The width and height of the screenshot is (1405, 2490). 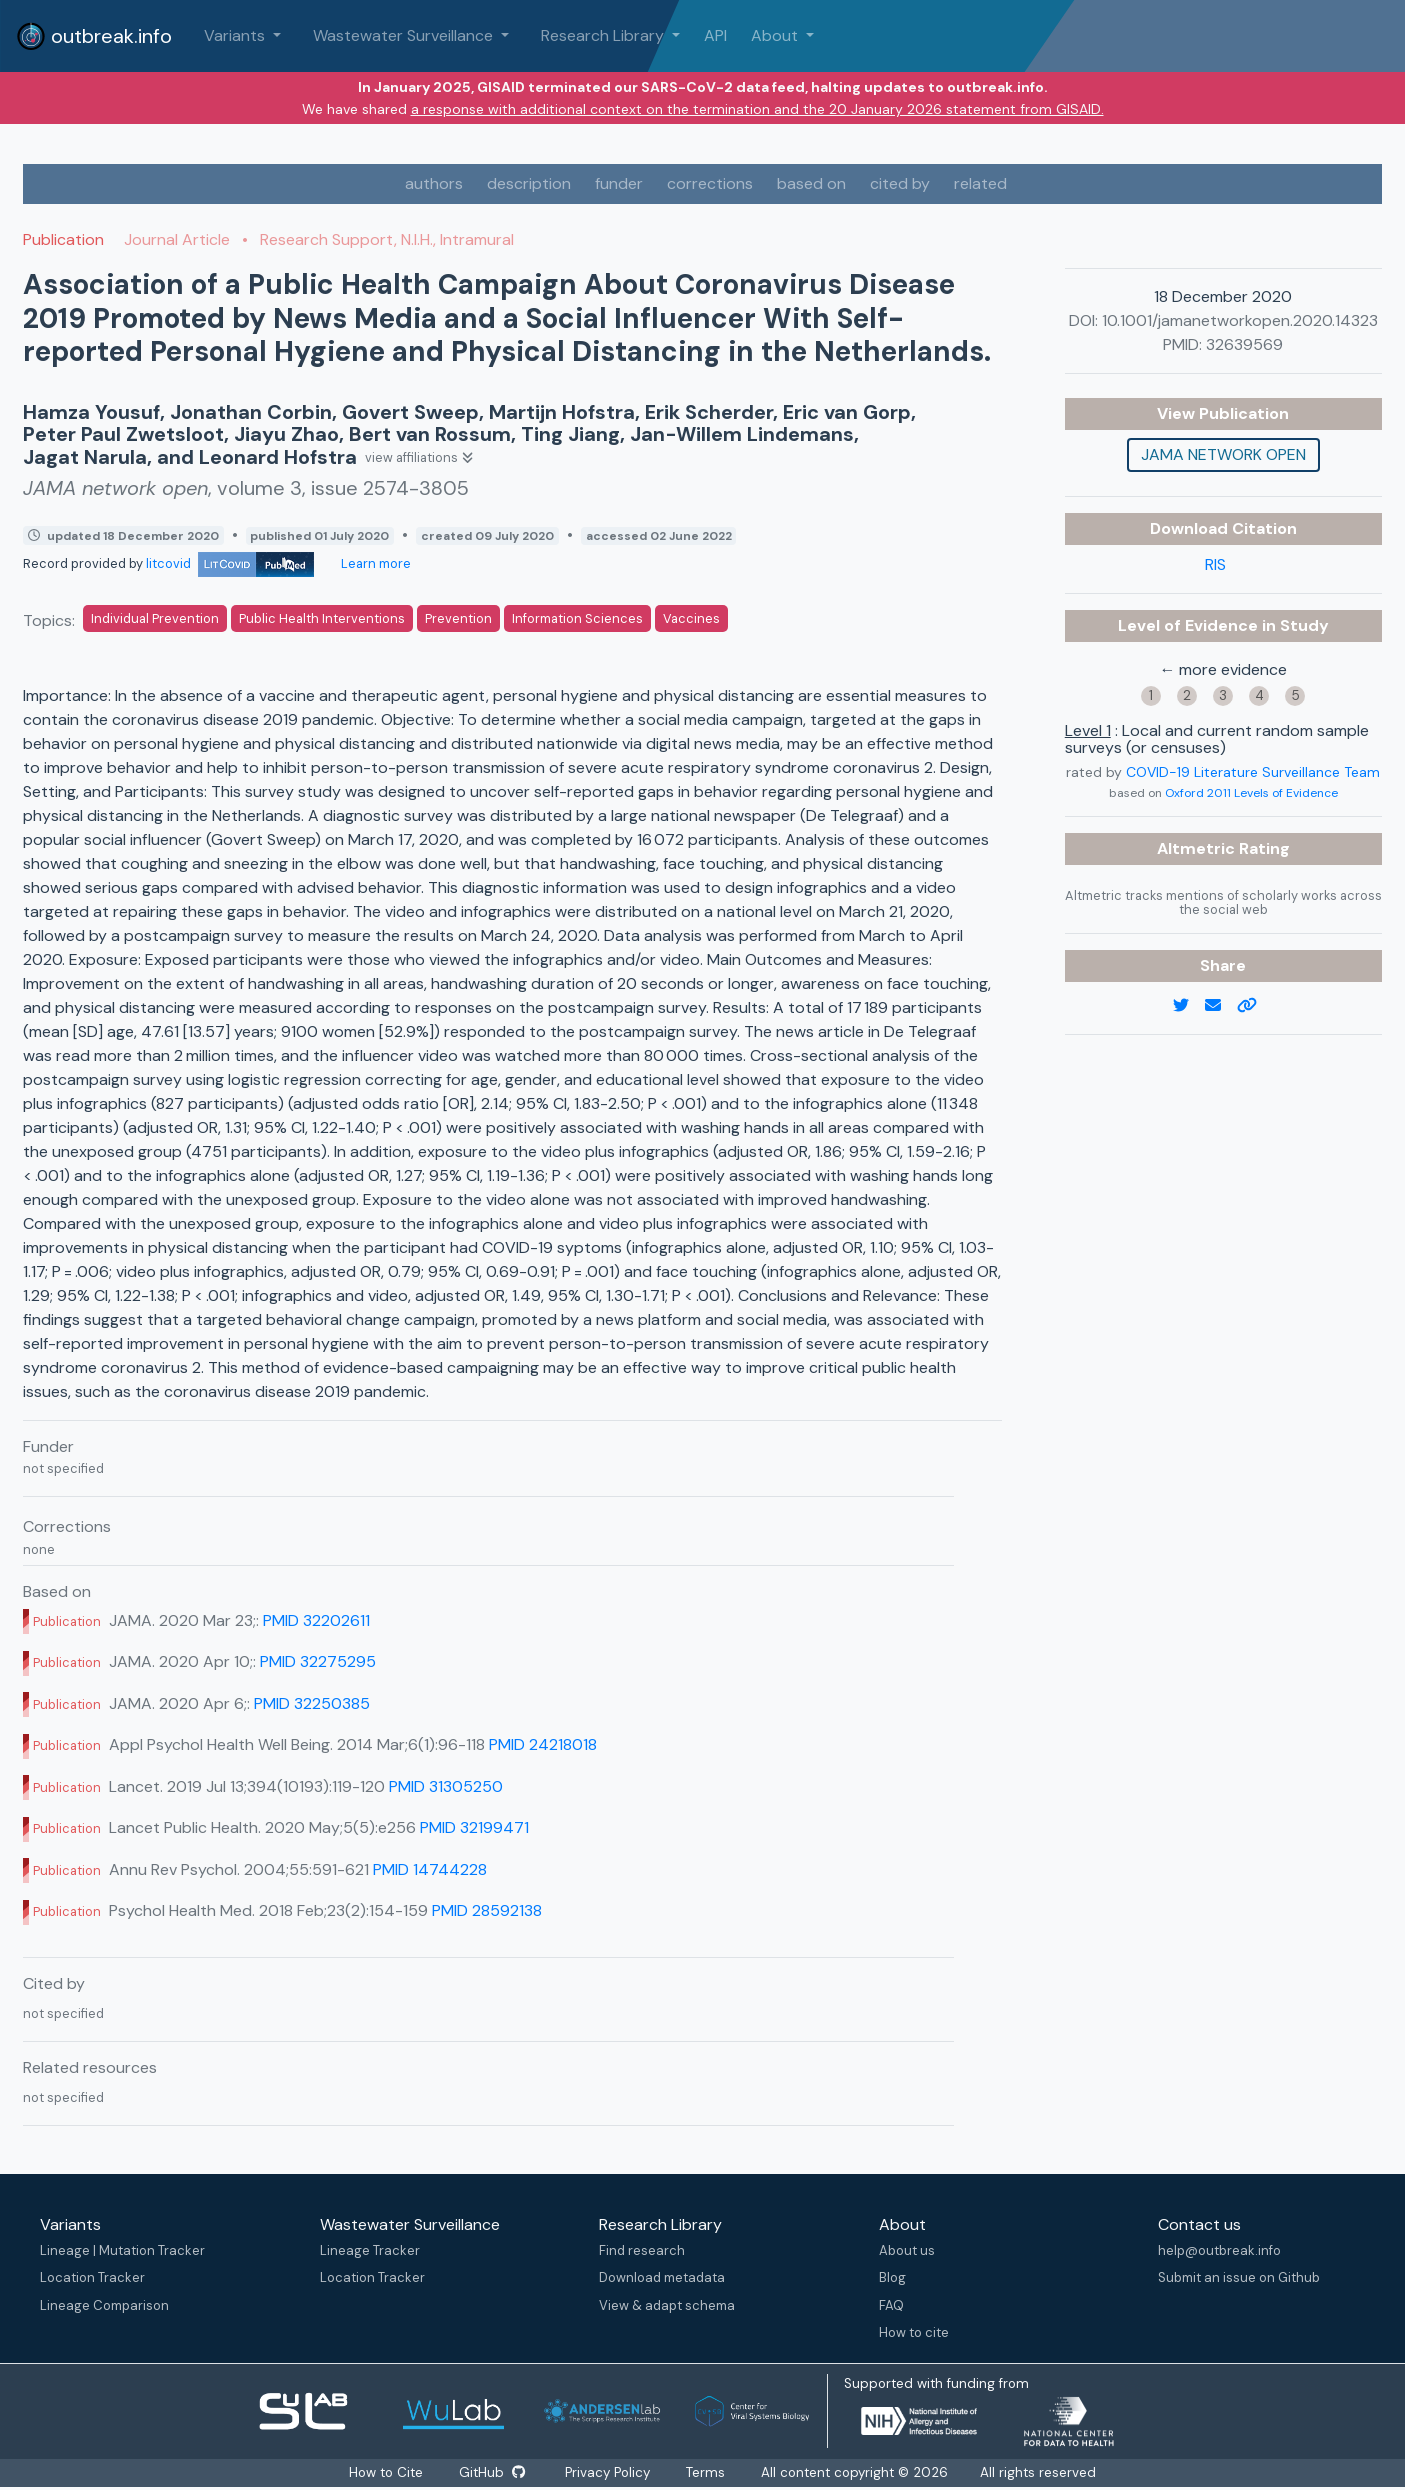 I want to click on Privacy Policy, so click(x=610, y=2472).